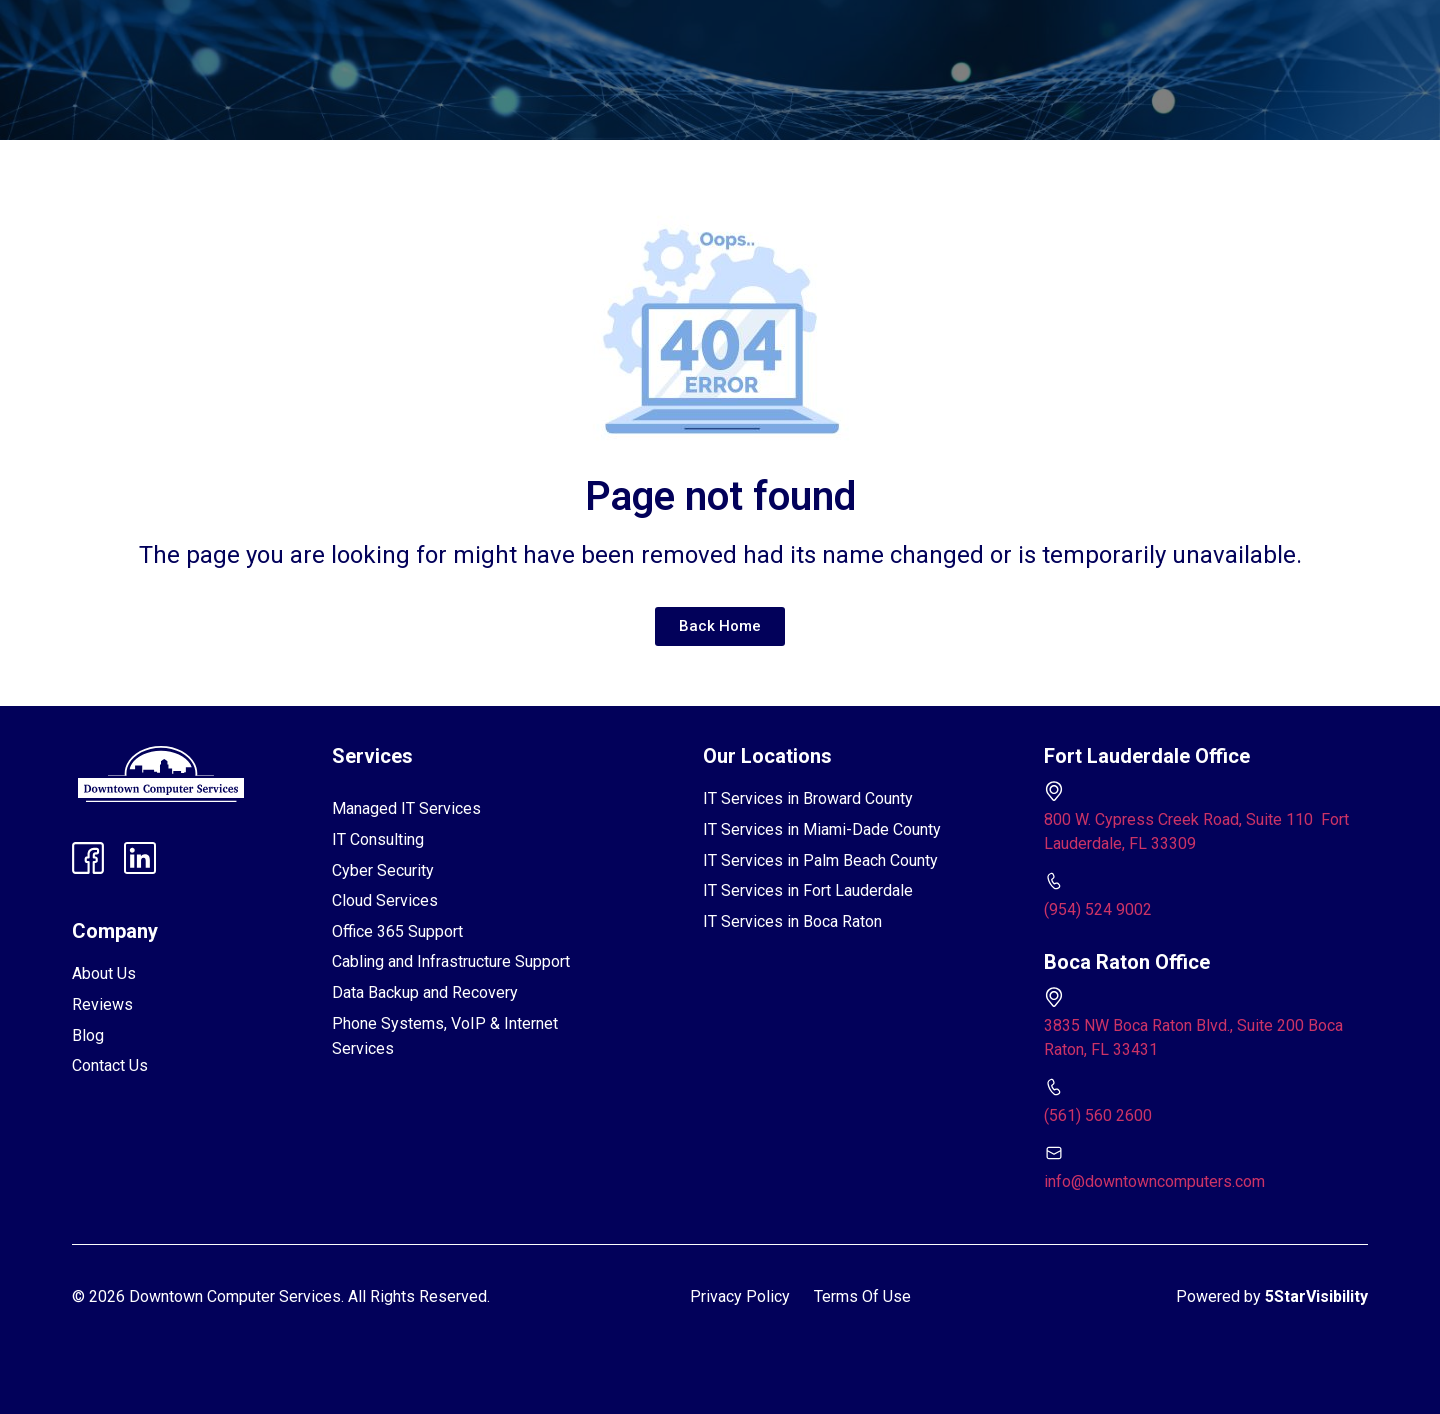 Image resolution: width=1440 pixels, height=1414 pixels. What do you see at coordinates (612, 34) in the screenshot?
I see `Reviews` at bounding box center [612, 34].